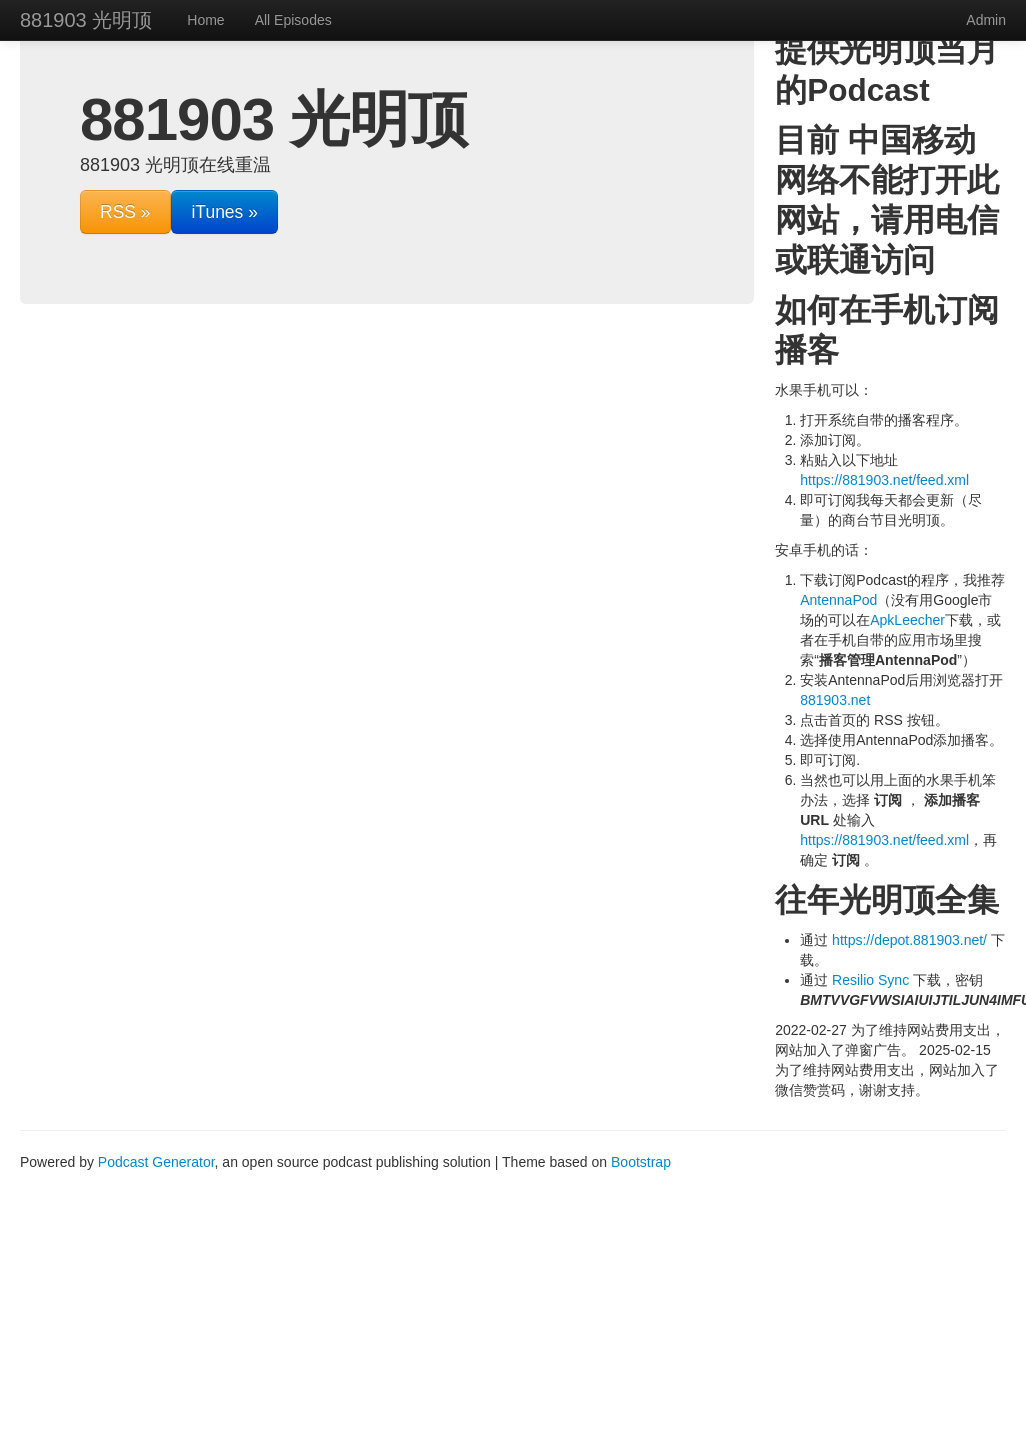  Describe the element at coordinates (205, 20) in the screenshot. I see `Home` at that location.